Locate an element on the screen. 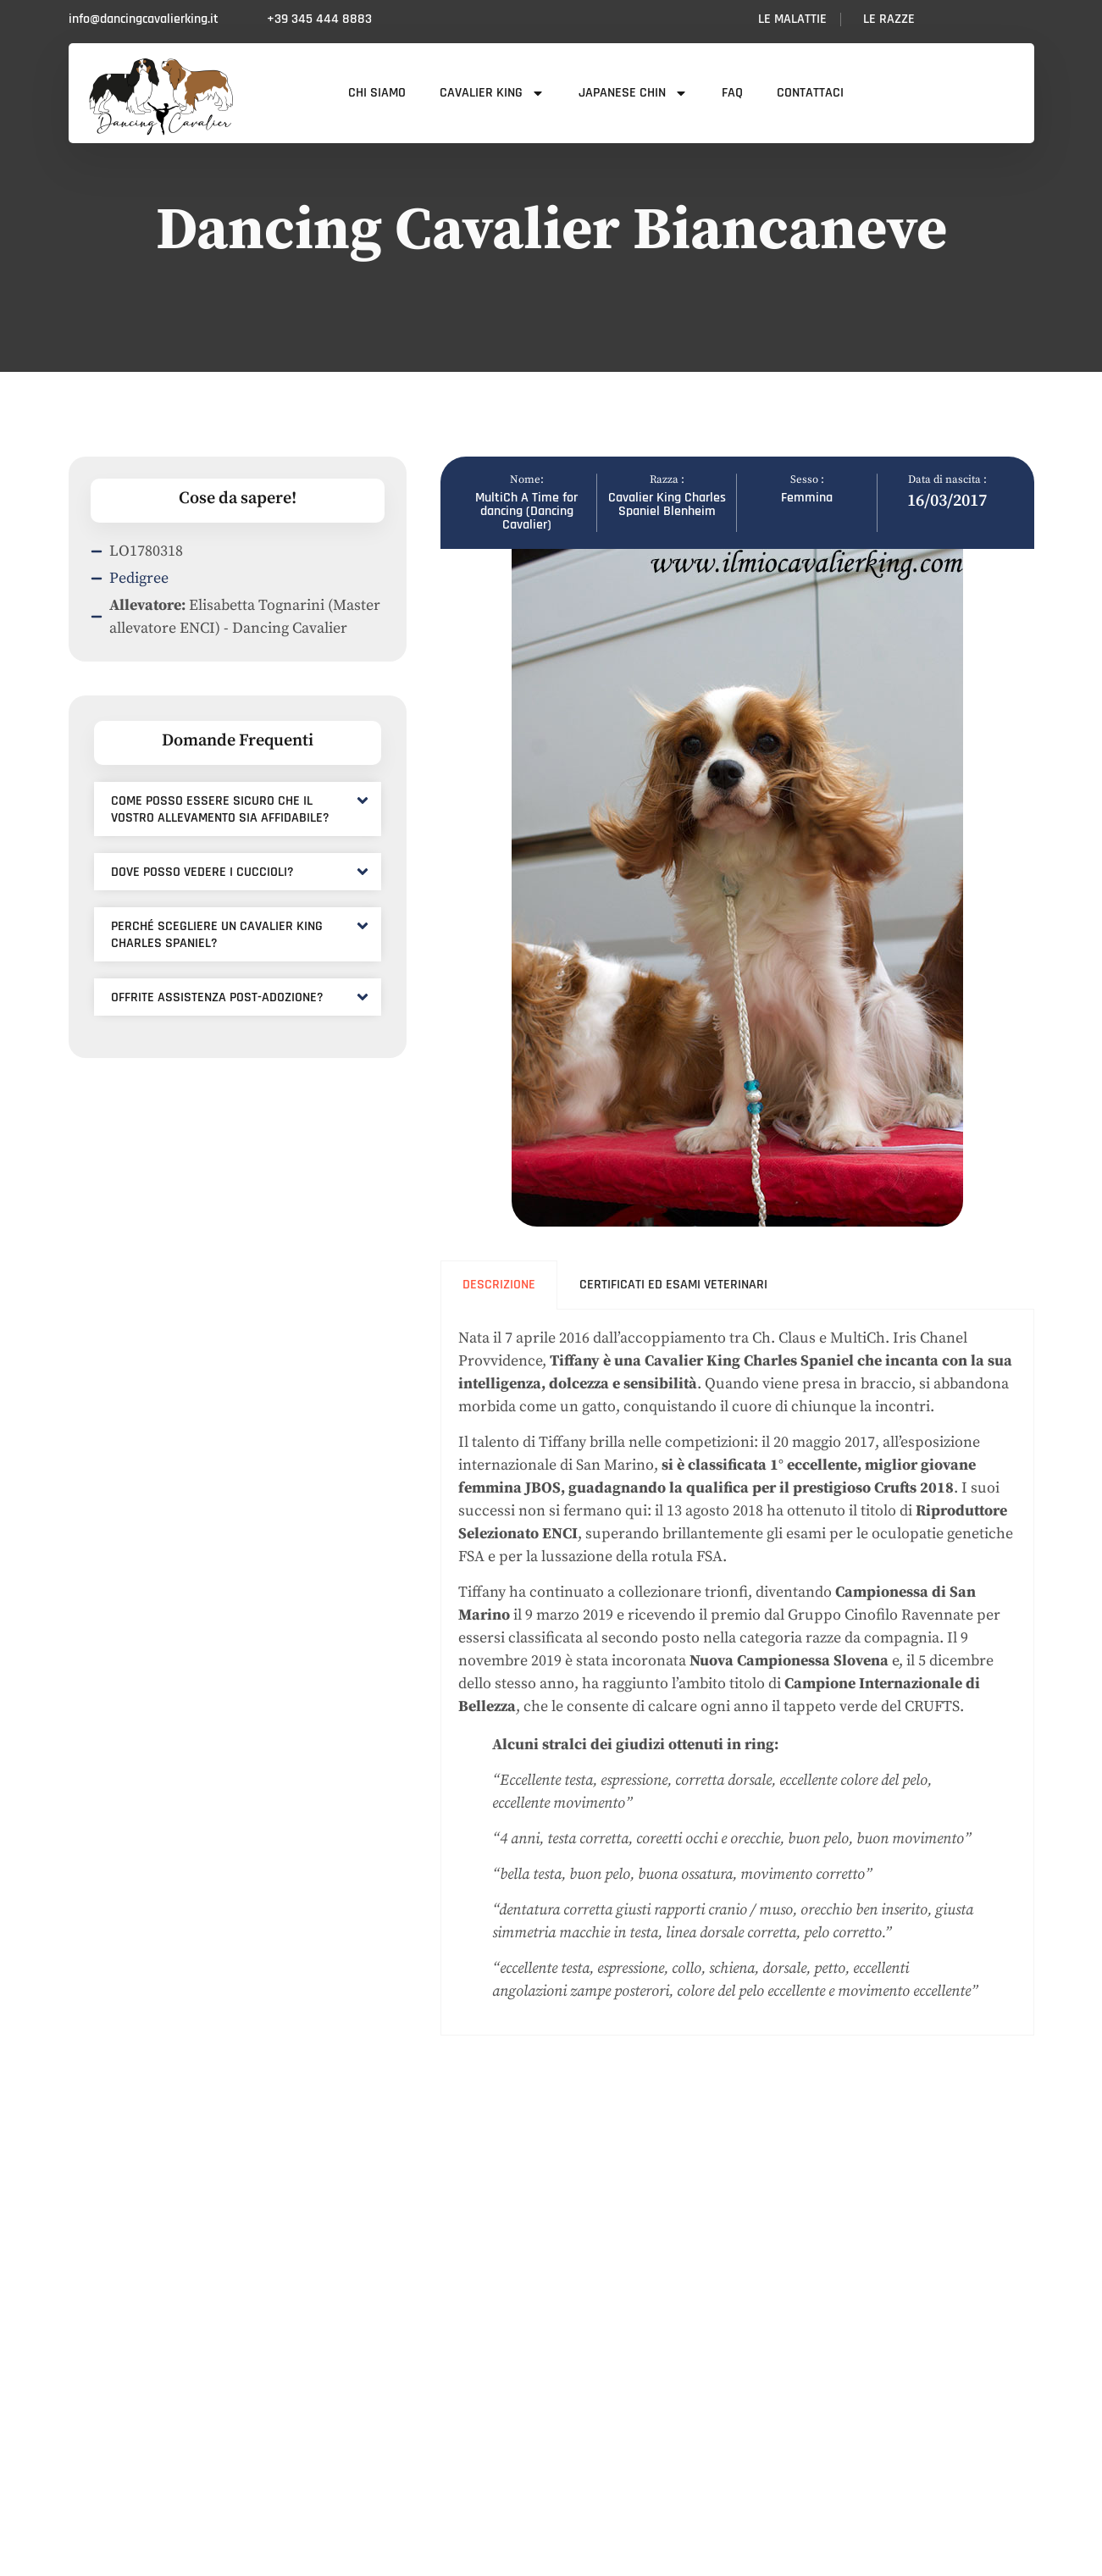 This screenshot has width=1102, height=2576. Descrizione [tab] is located at coordinates (498, 1285).